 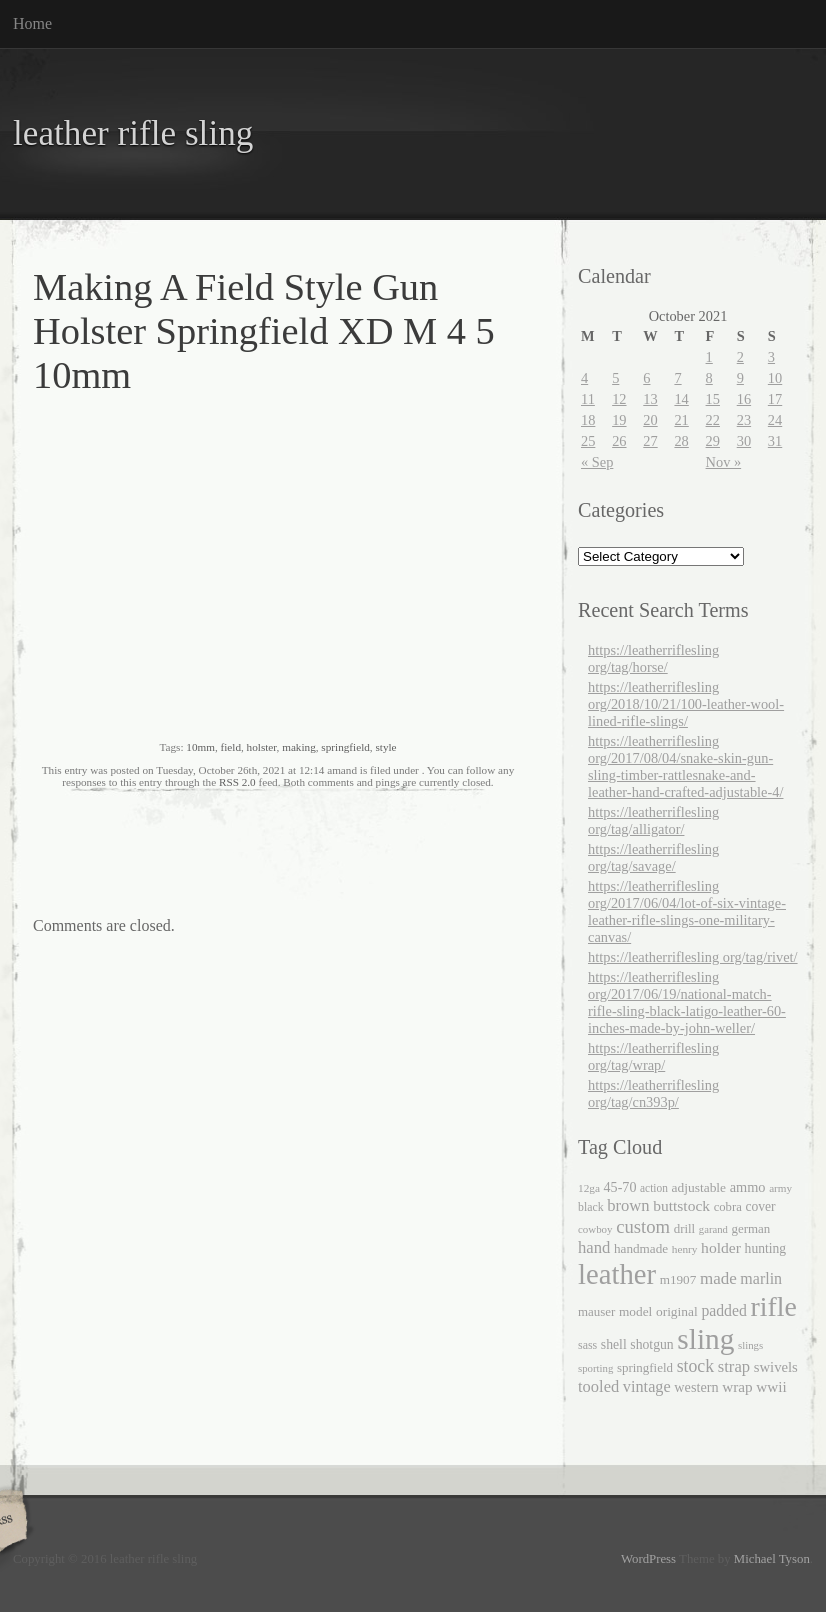 What do you see at coordinates (619, 399) in the screenshot?
I see `12` at bounding box center [619, 399].